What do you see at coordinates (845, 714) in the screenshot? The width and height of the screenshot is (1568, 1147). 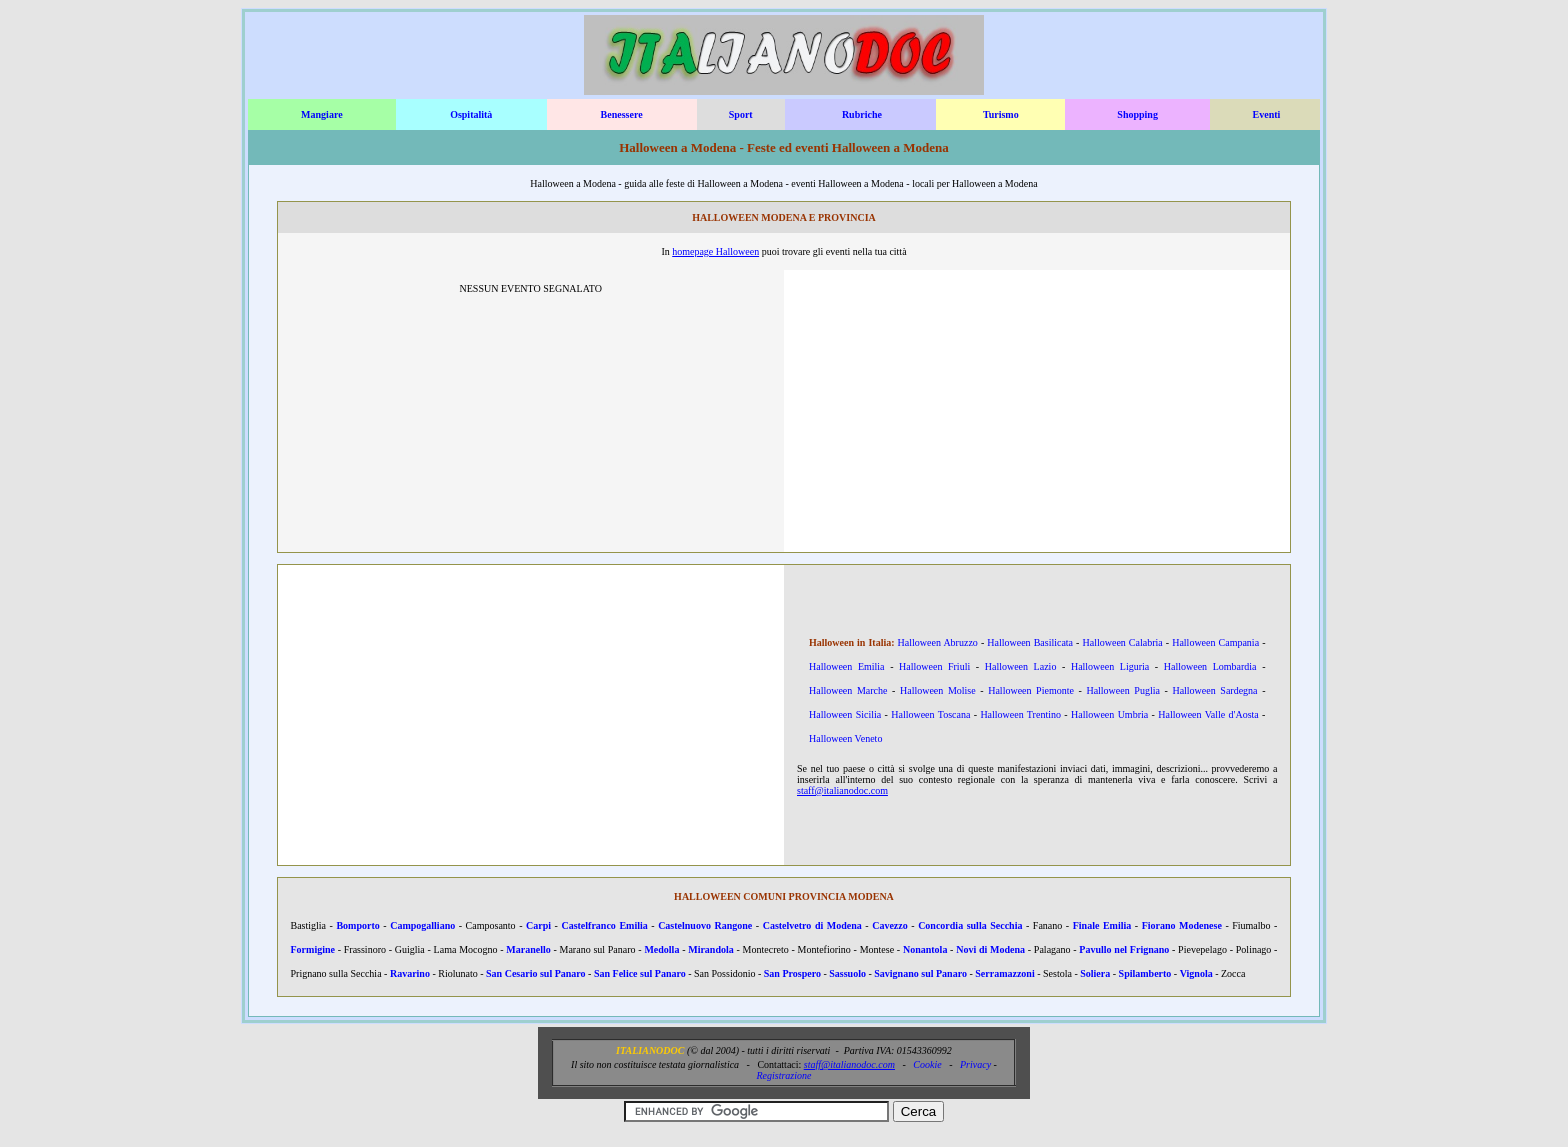 I see `Halloween Sicilia` at bounding box center [845, 714].